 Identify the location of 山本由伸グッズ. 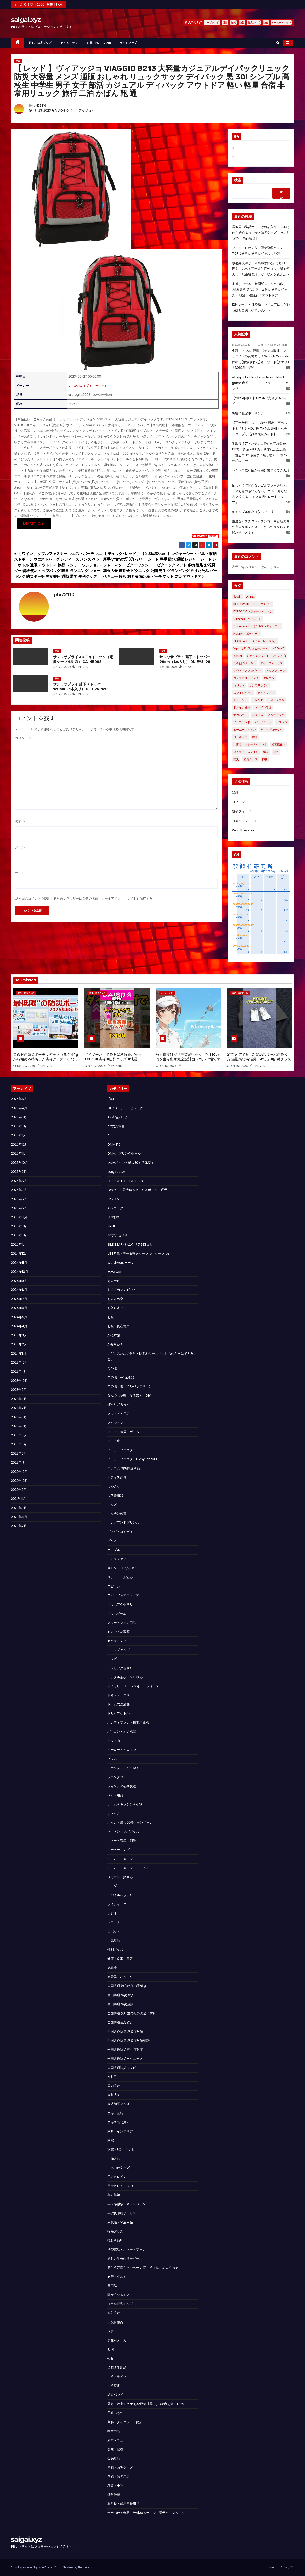
(118, 2167).